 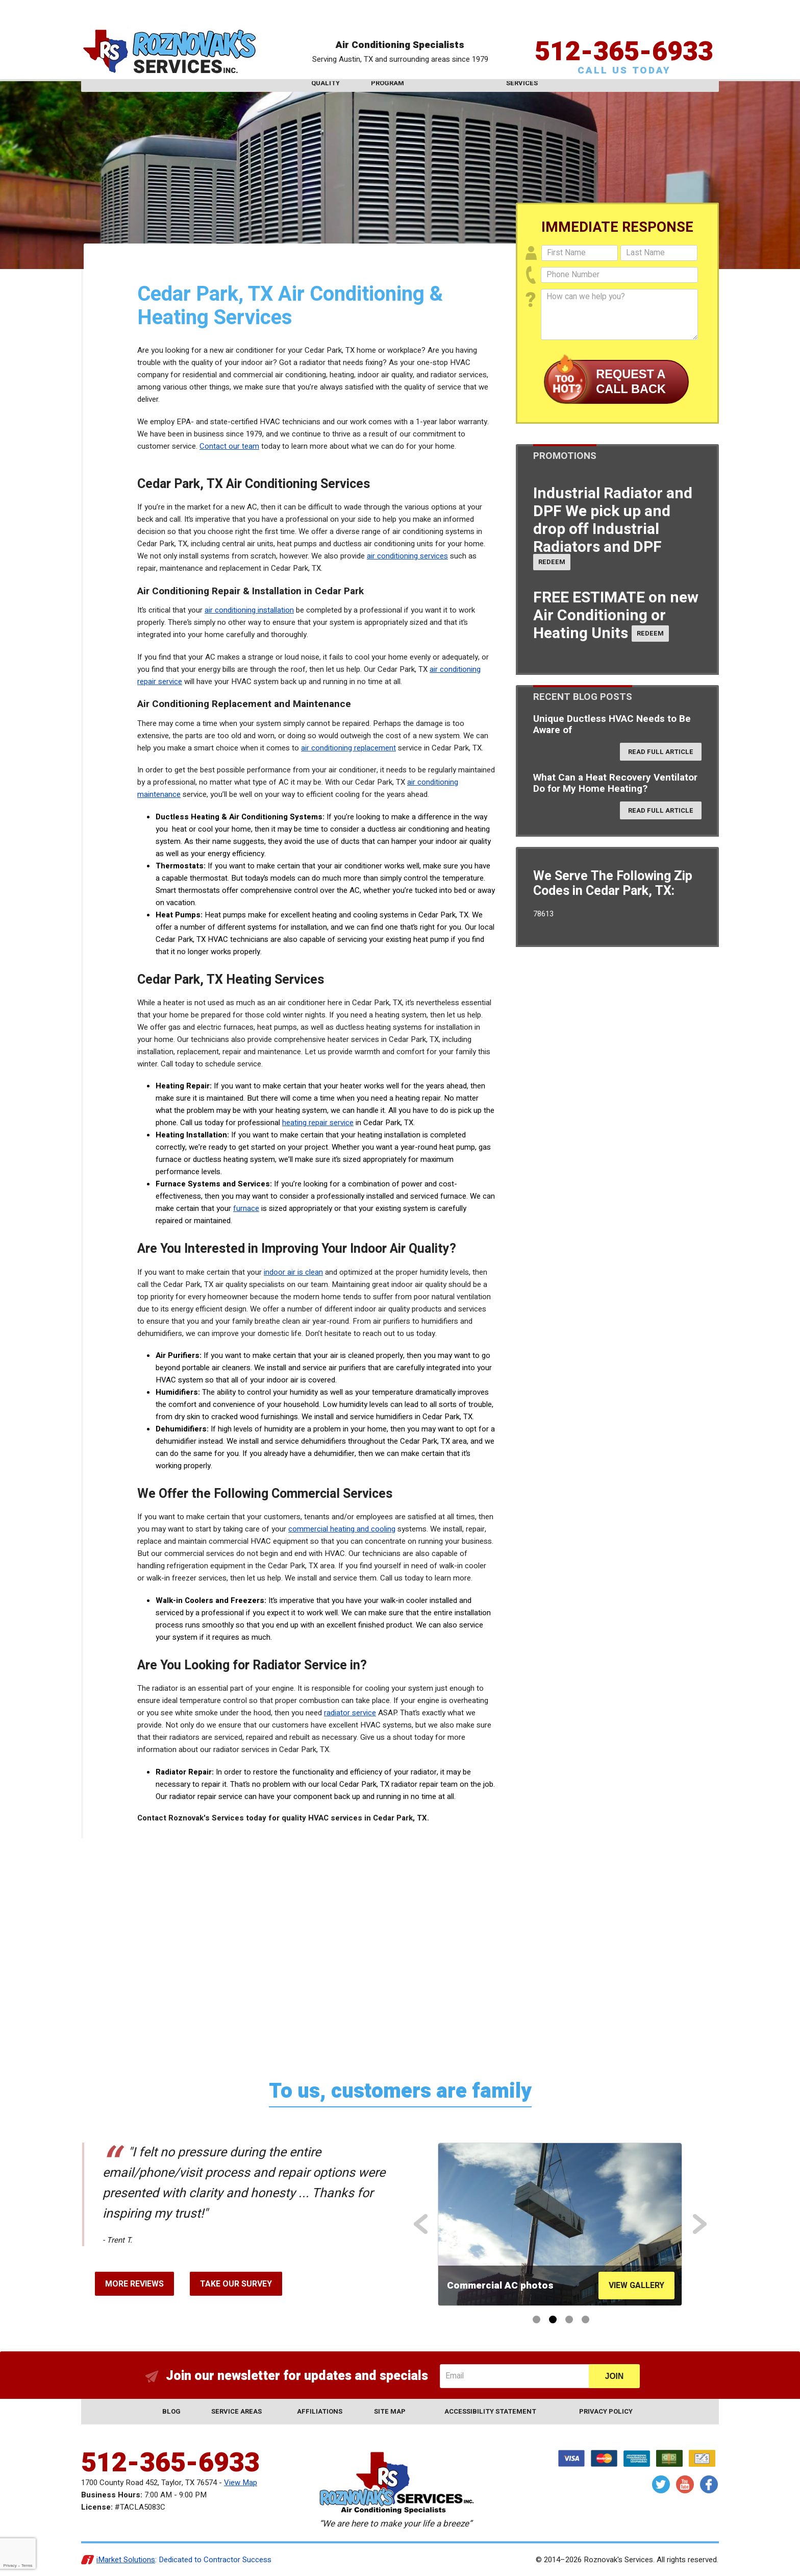 I want to click on Join, so click(x=614, y=2376).